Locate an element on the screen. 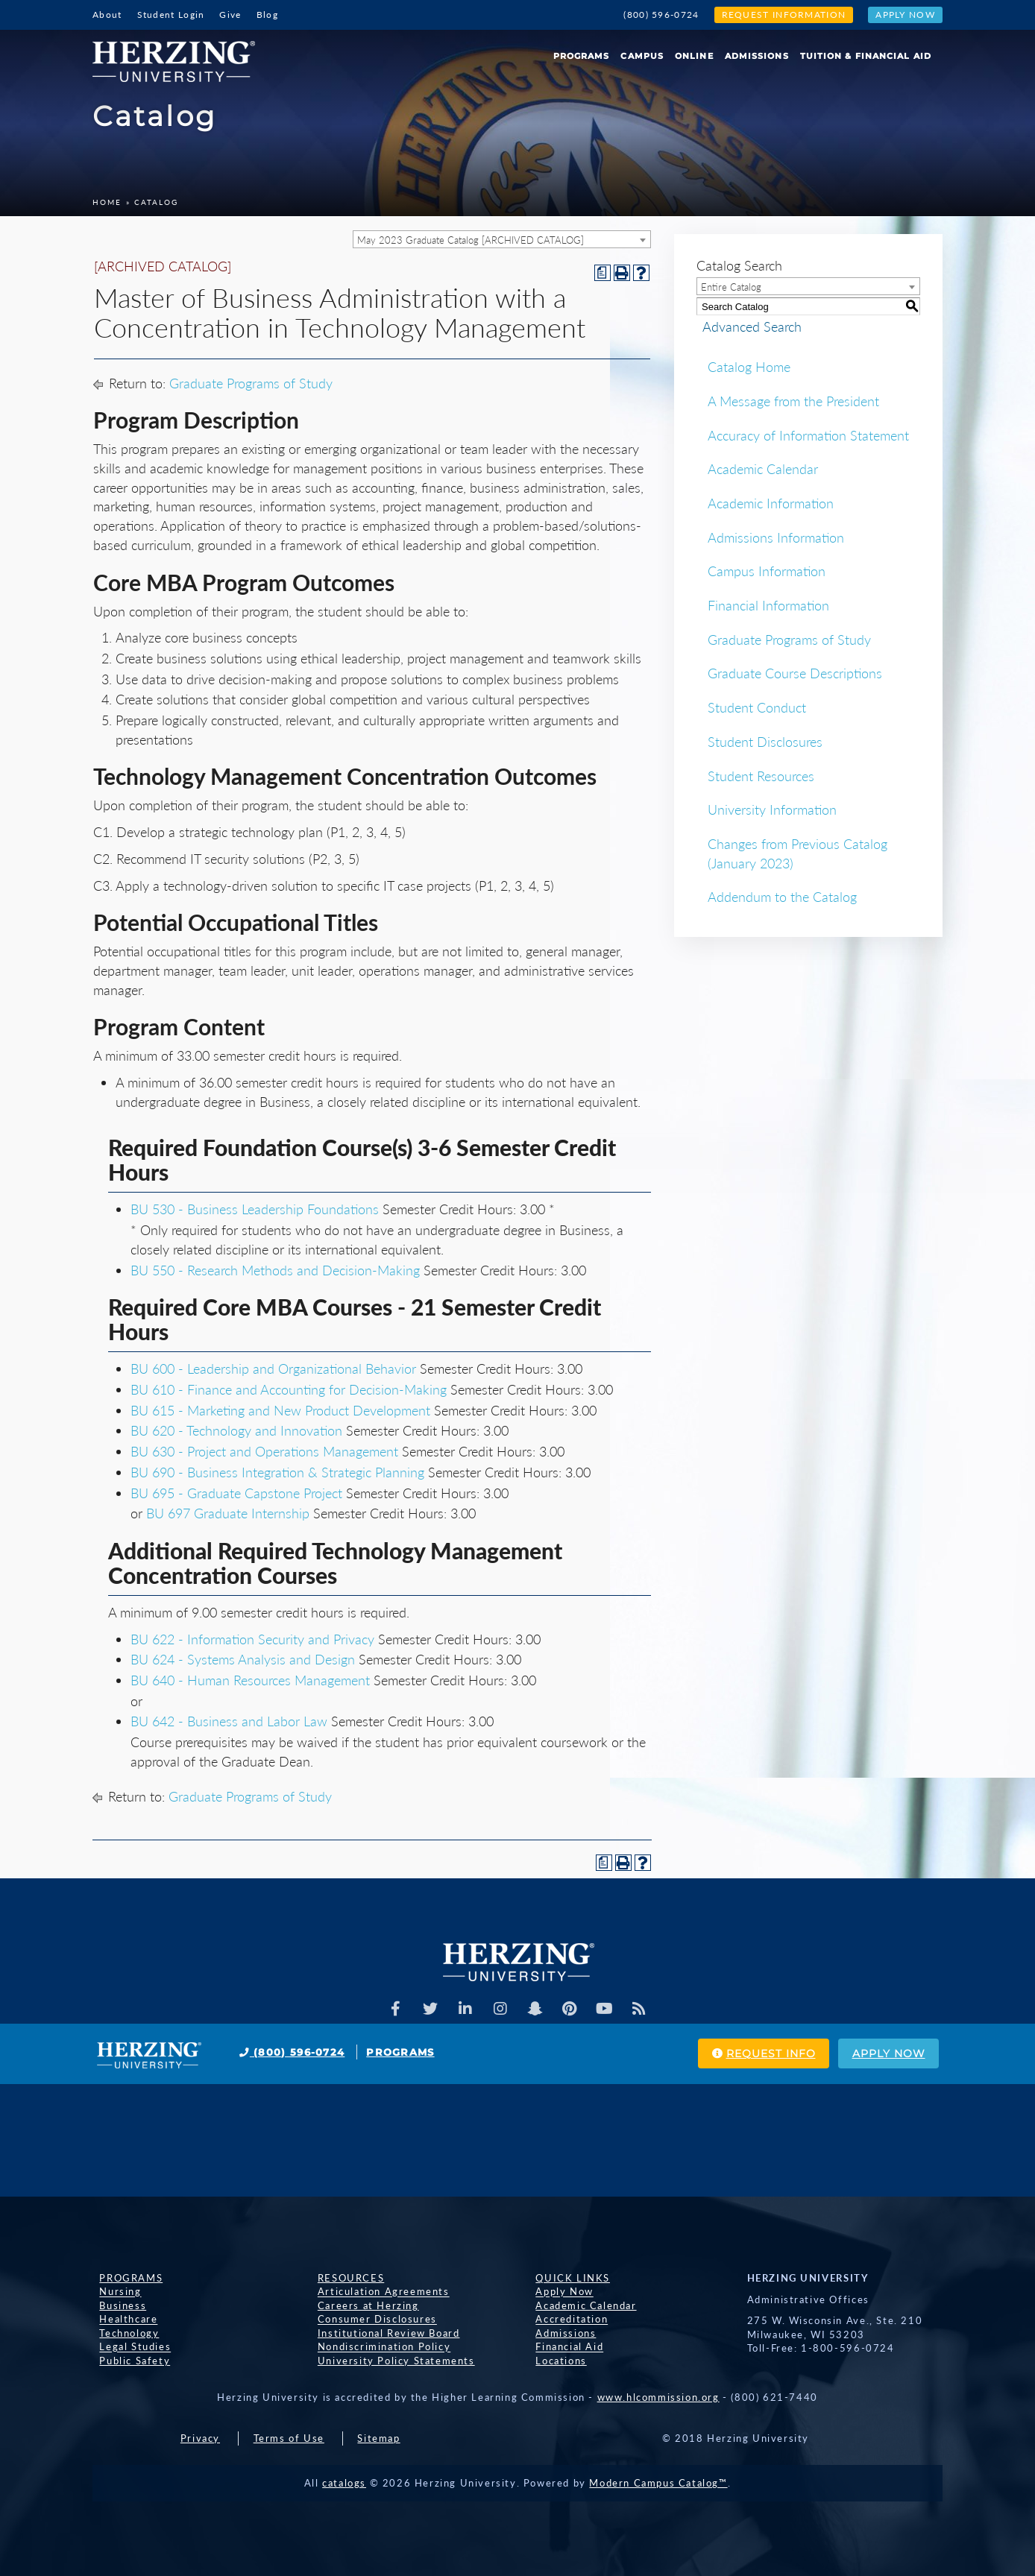 The width and height of the screenshot is (1035, 2576). [Herzing Univeristy on Twitter] is located at coordinates (426, 2009).